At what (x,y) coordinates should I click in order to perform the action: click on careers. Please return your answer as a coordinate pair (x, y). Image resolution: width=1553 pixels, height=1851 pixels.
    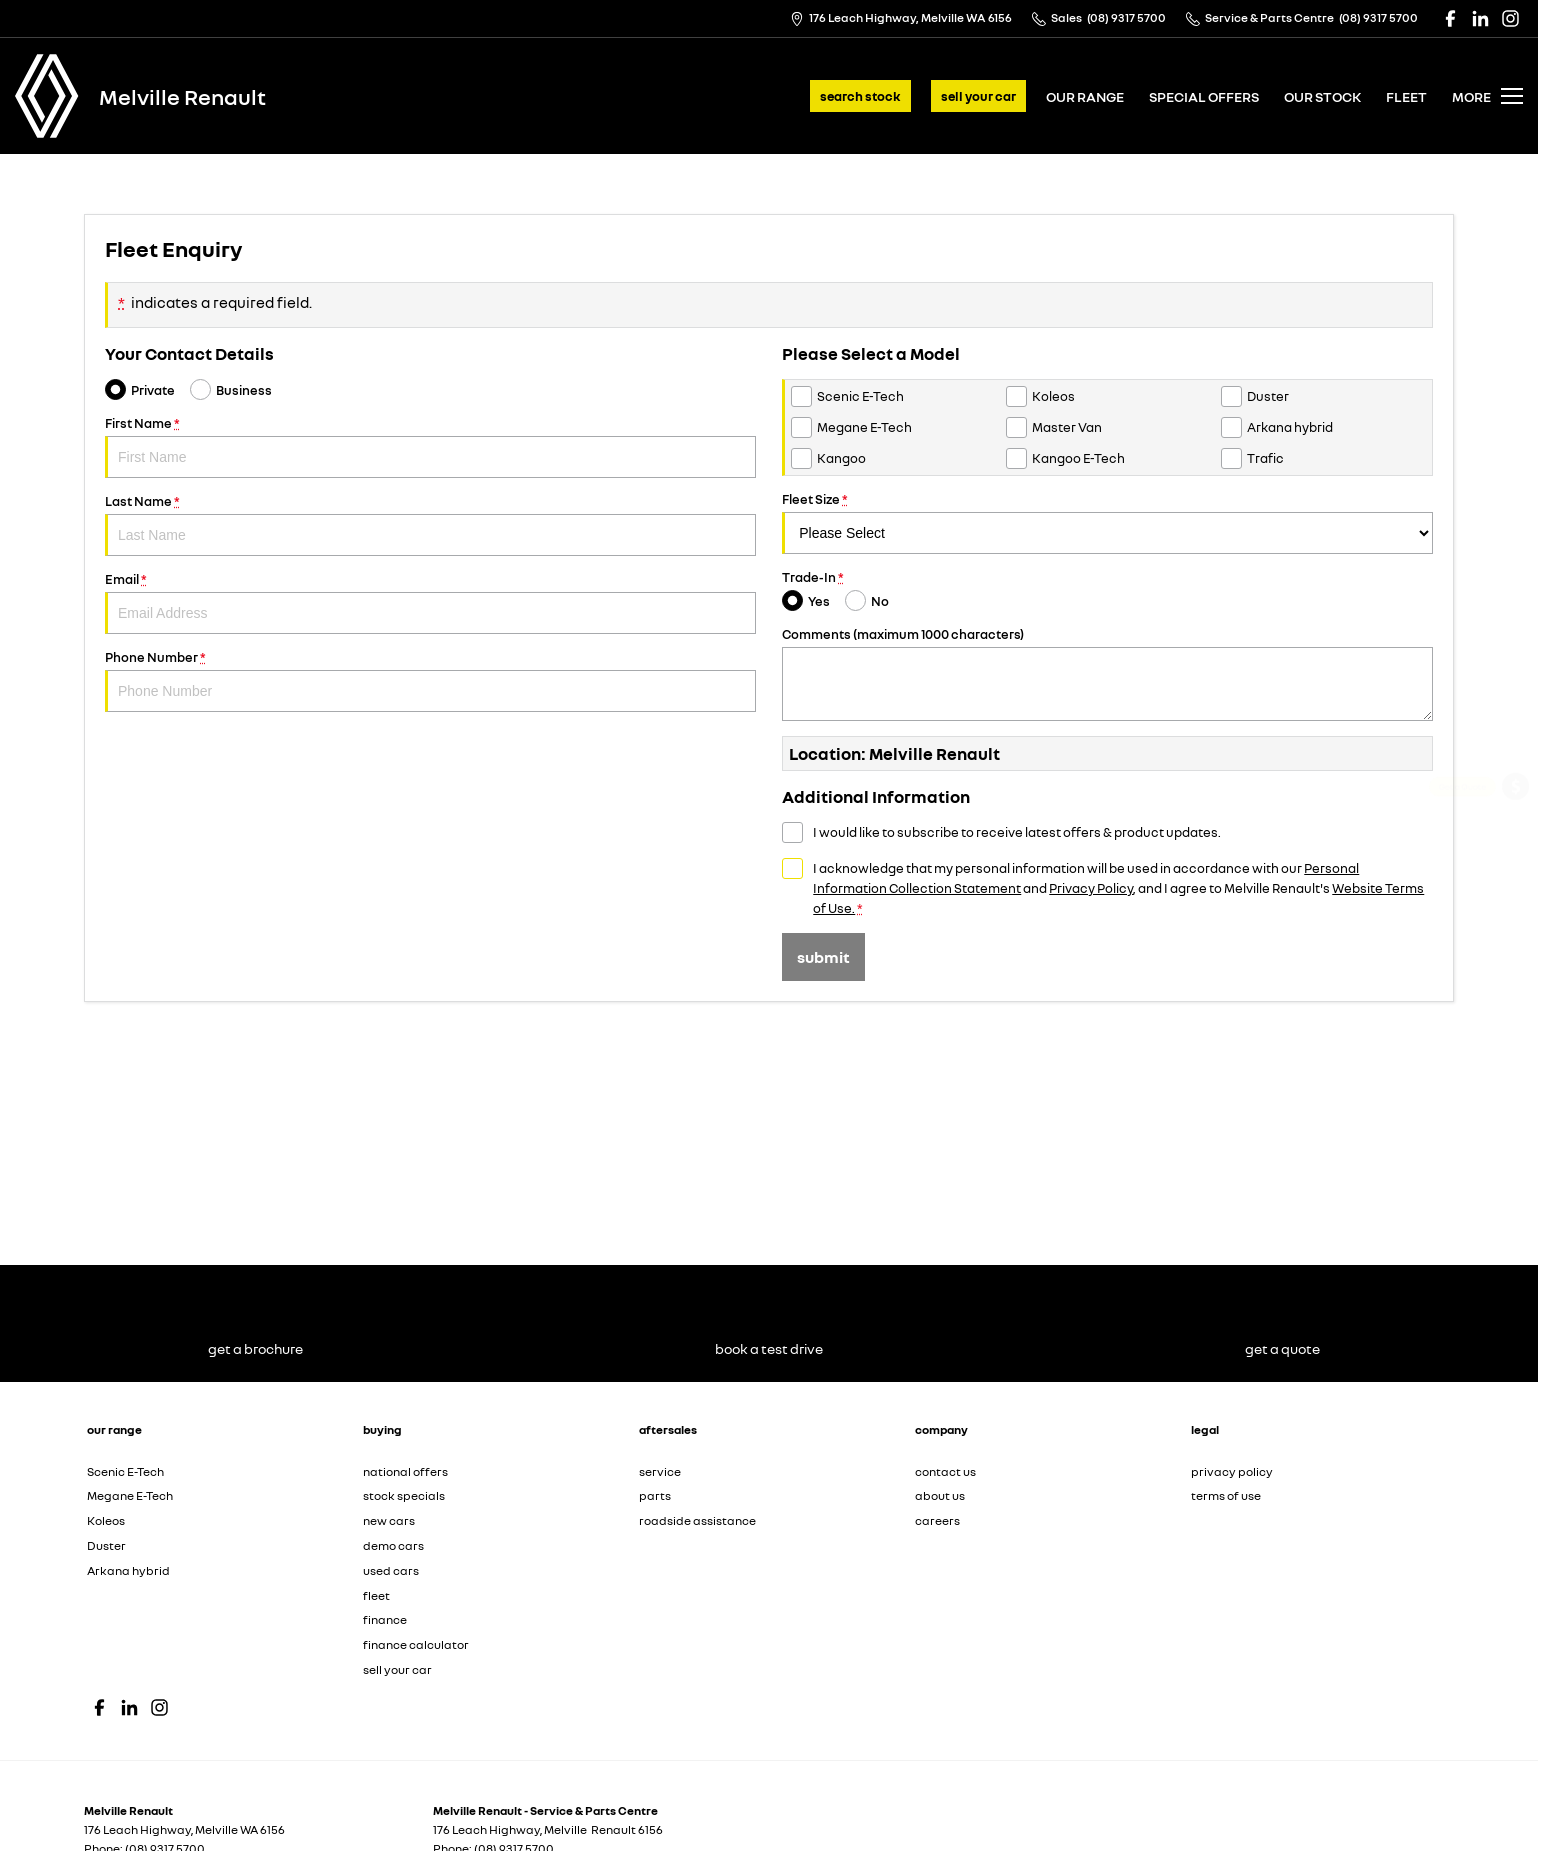
    Looking at the image, I should click on (937, 1520).